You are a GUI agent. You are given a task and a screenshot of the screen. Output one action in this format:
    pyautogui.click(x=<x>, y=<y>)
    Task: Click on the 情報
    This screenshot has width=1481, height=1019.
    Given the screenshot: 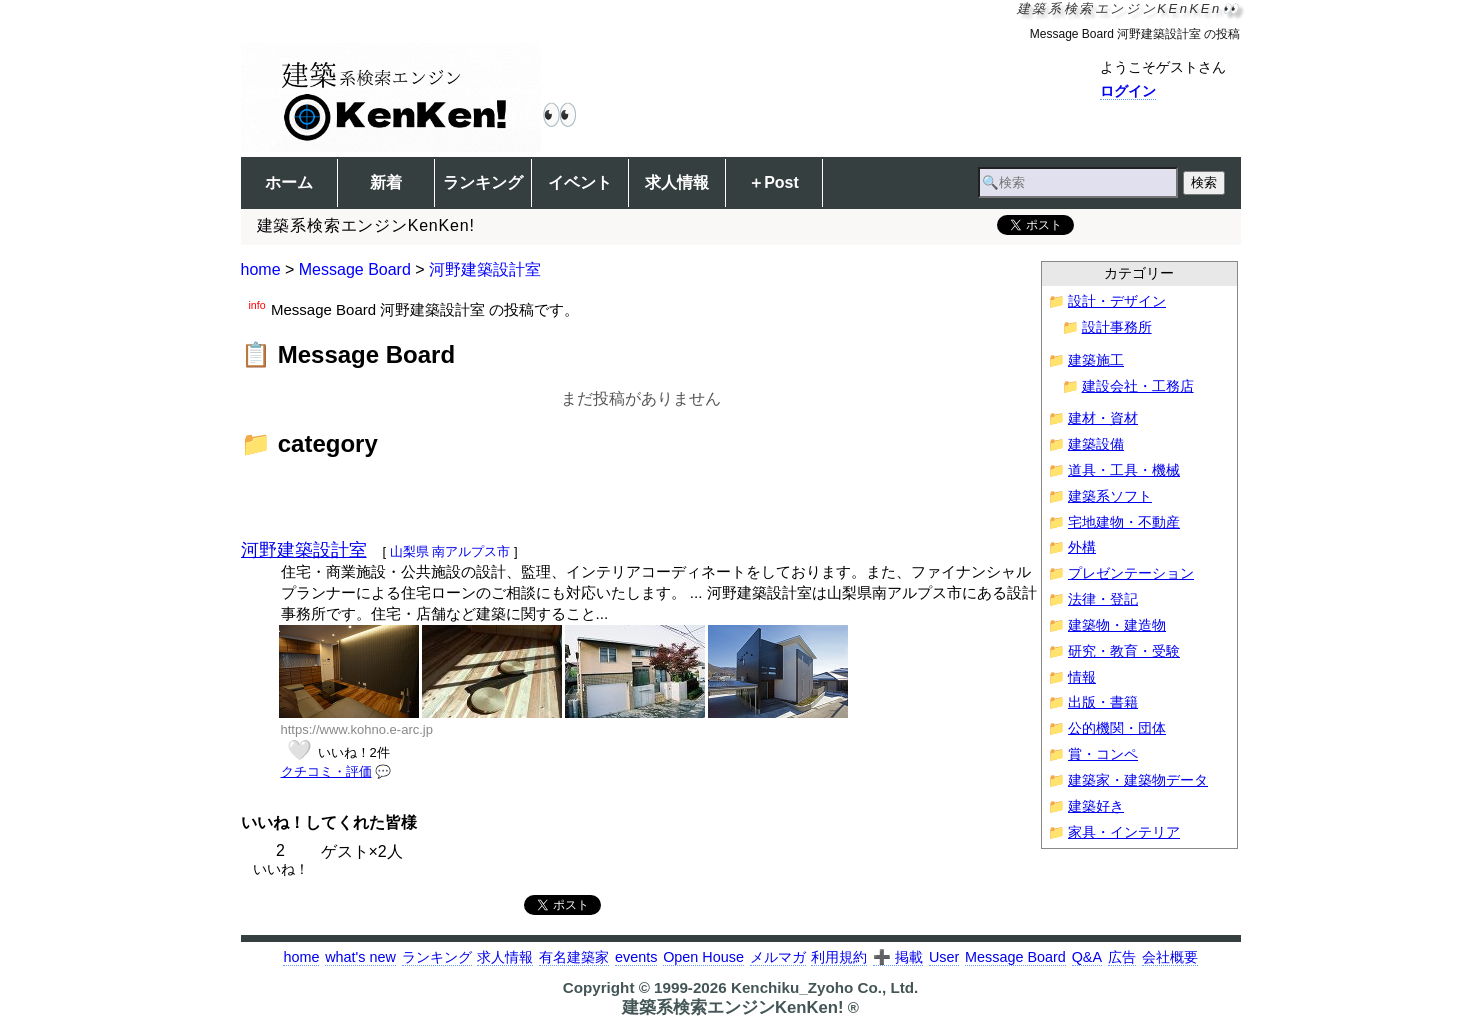 What is the action you would take?
    pyautogui.click(x=1082, y=677)
    